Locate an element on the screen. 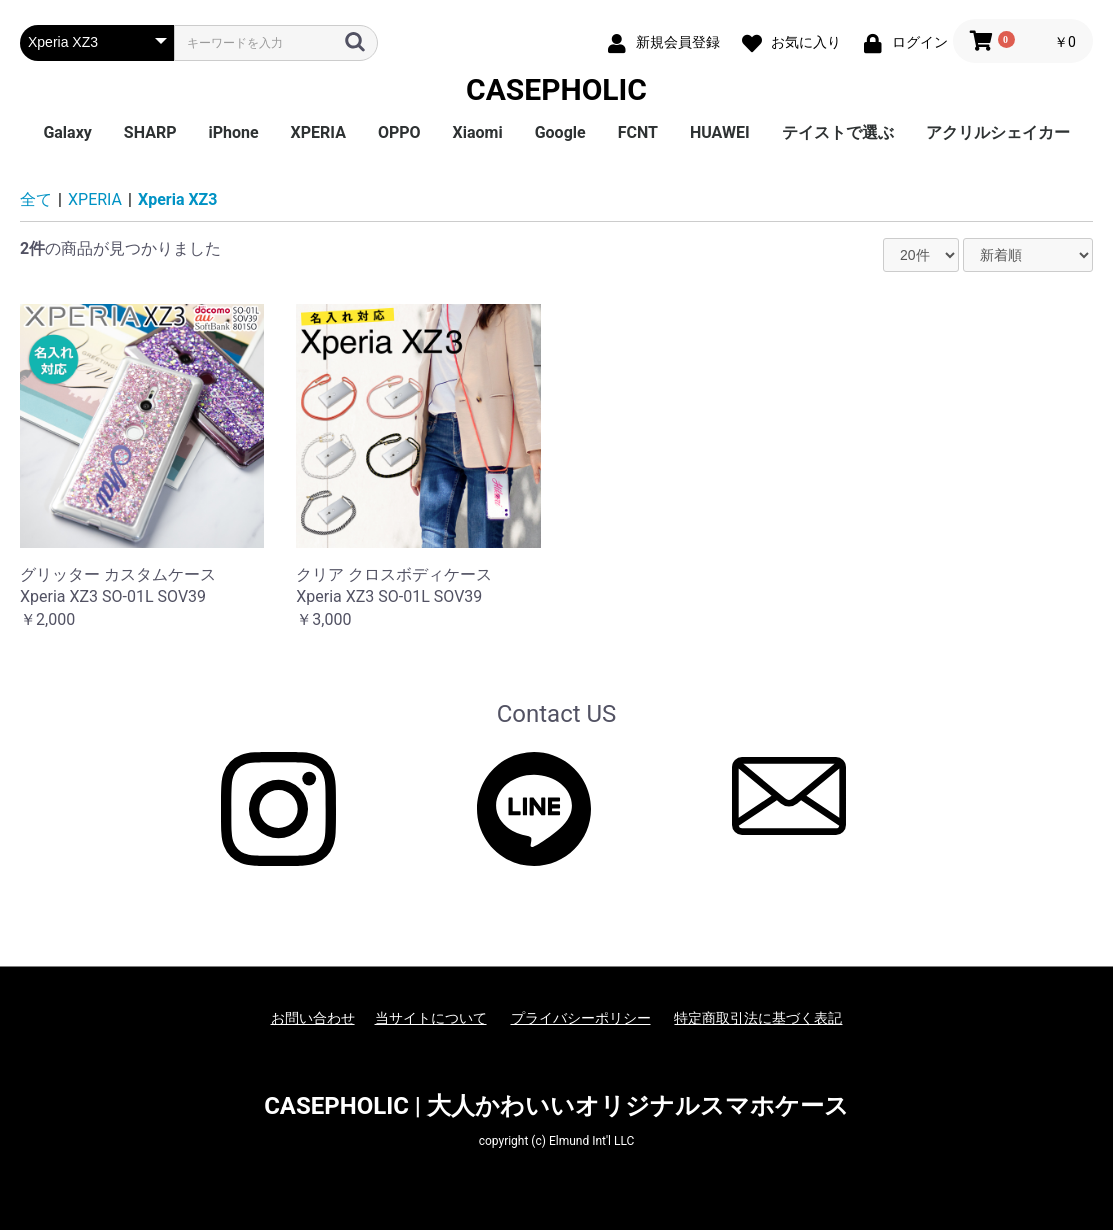 The height and width of the screenshot is (1230, 1113). テイストで選ぶ is located at coordinates (838, 132).